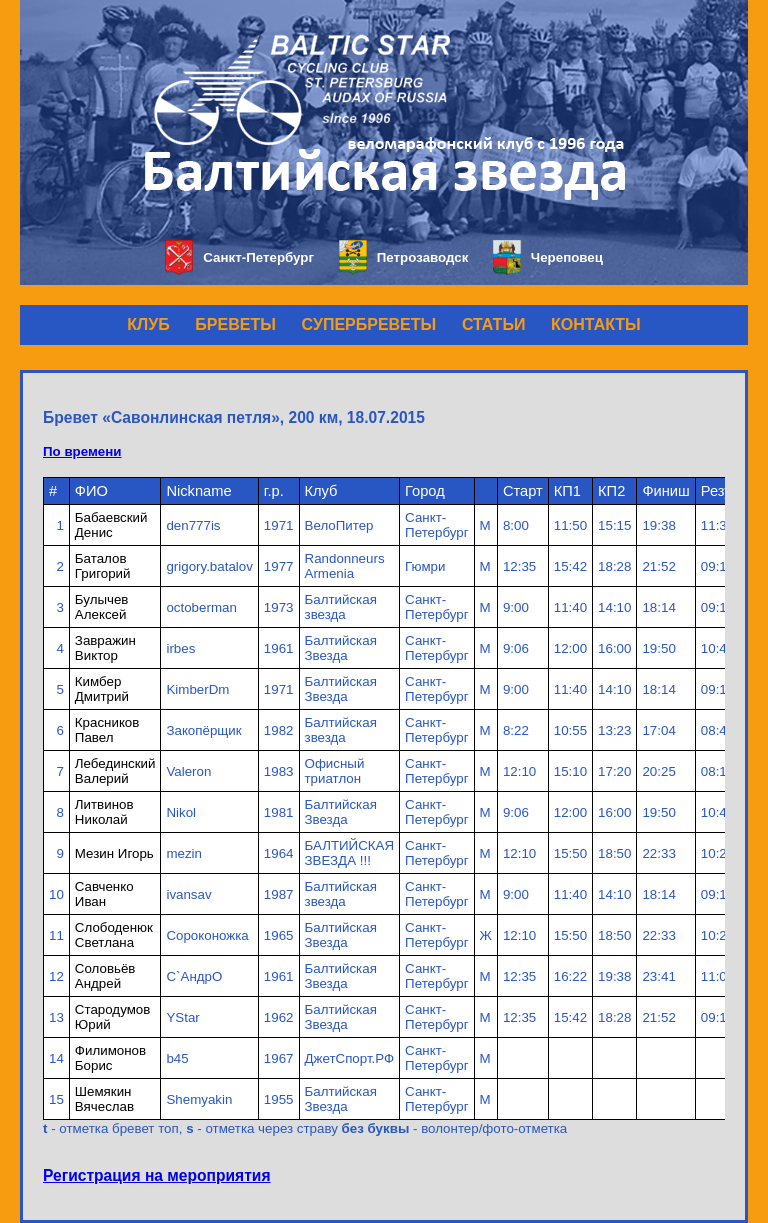 The width and height of the screenshot is (768, 1223). I want to click on Соловьёв Андрей, so click(105, 976).